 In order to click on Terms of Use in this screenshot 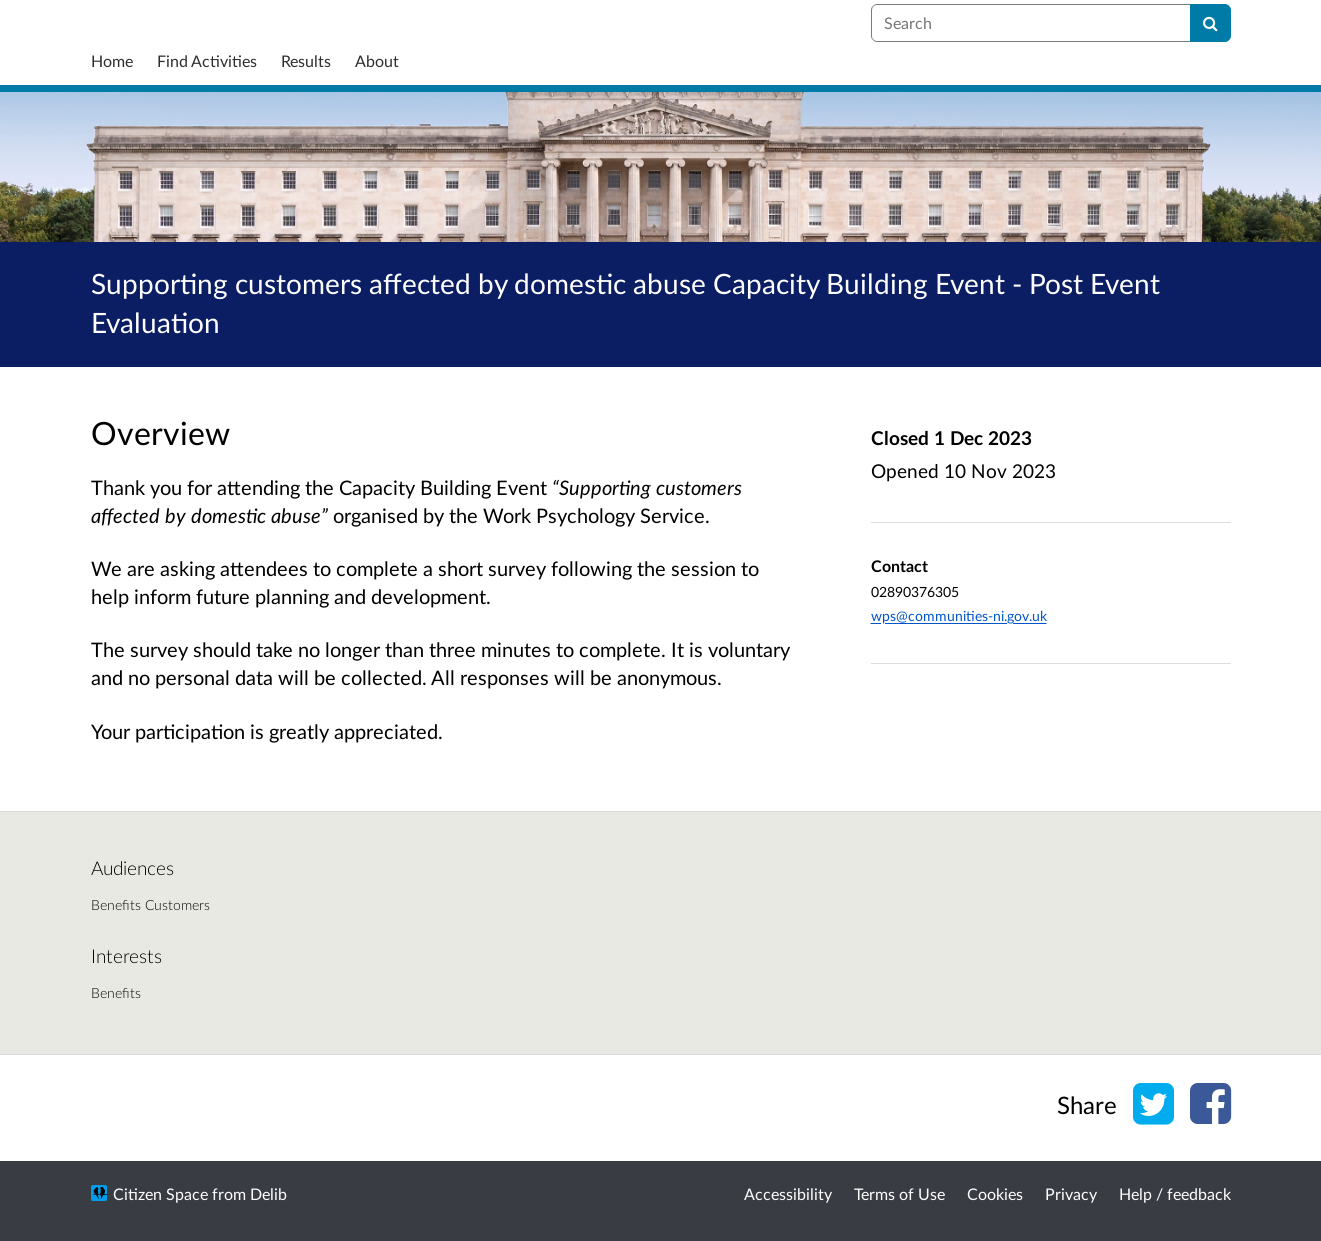, I will do `click(899, 1193)`.